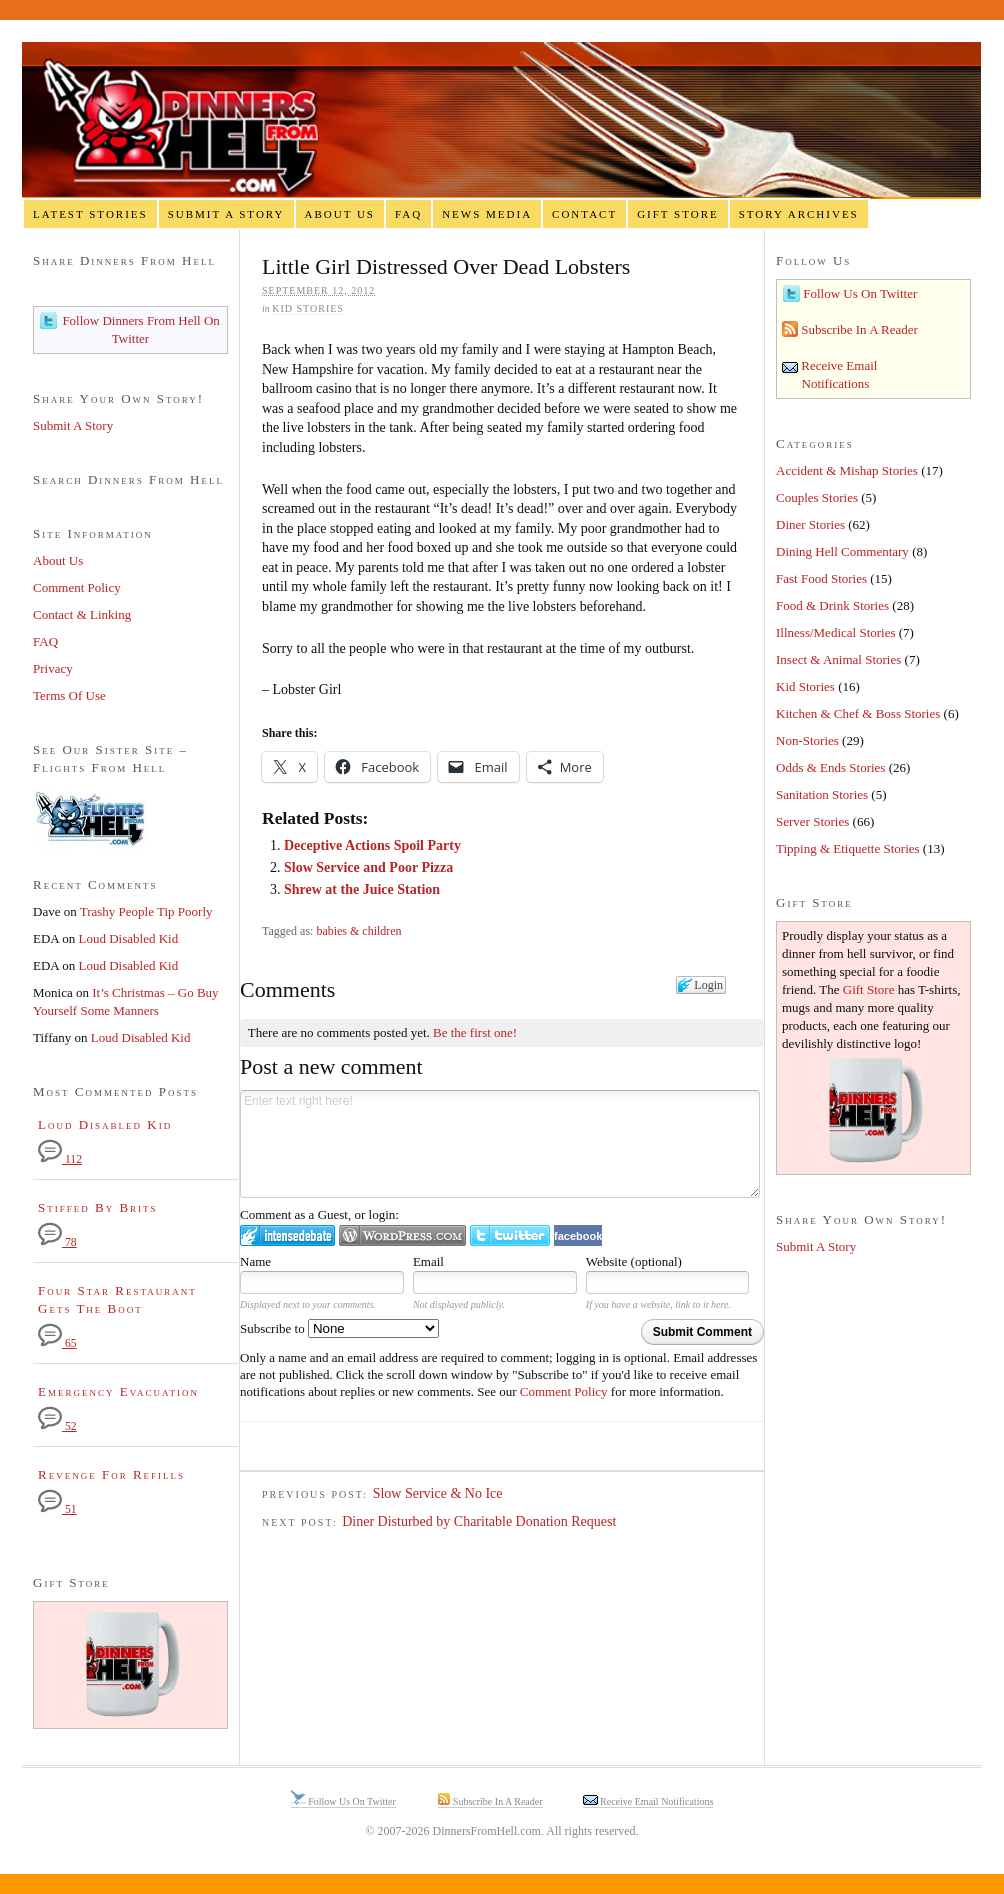 This screenshot has height=1894, width=1004. What do you see at coordinates (98, 1207) in the screenshot?
I see `Stiffed By Brits` at bounding box center [98, 1207].